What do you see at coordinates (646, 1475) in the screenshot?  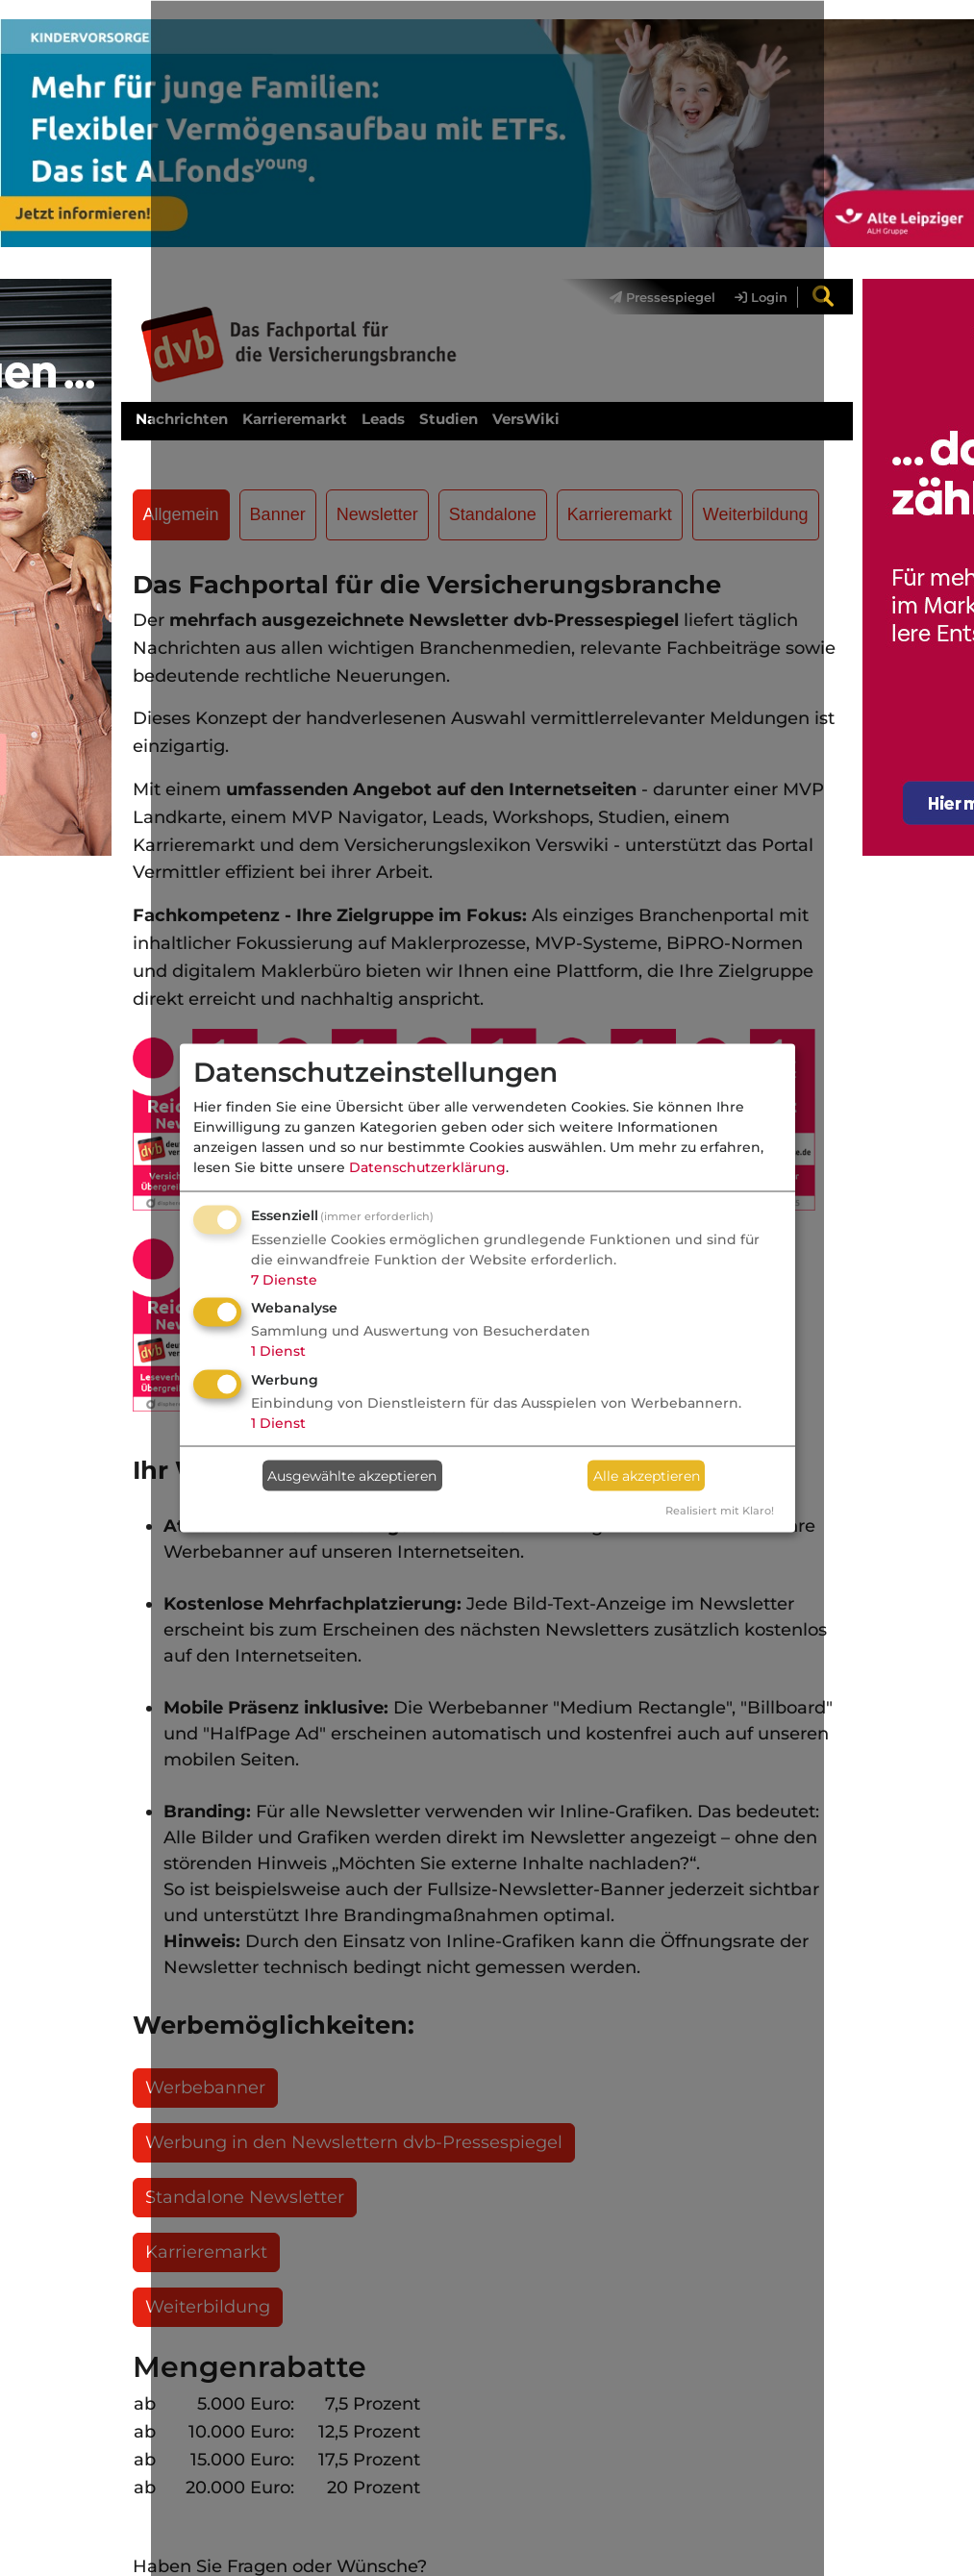 I see `Alle akzeptieren` at bounding box center [646, 1475].